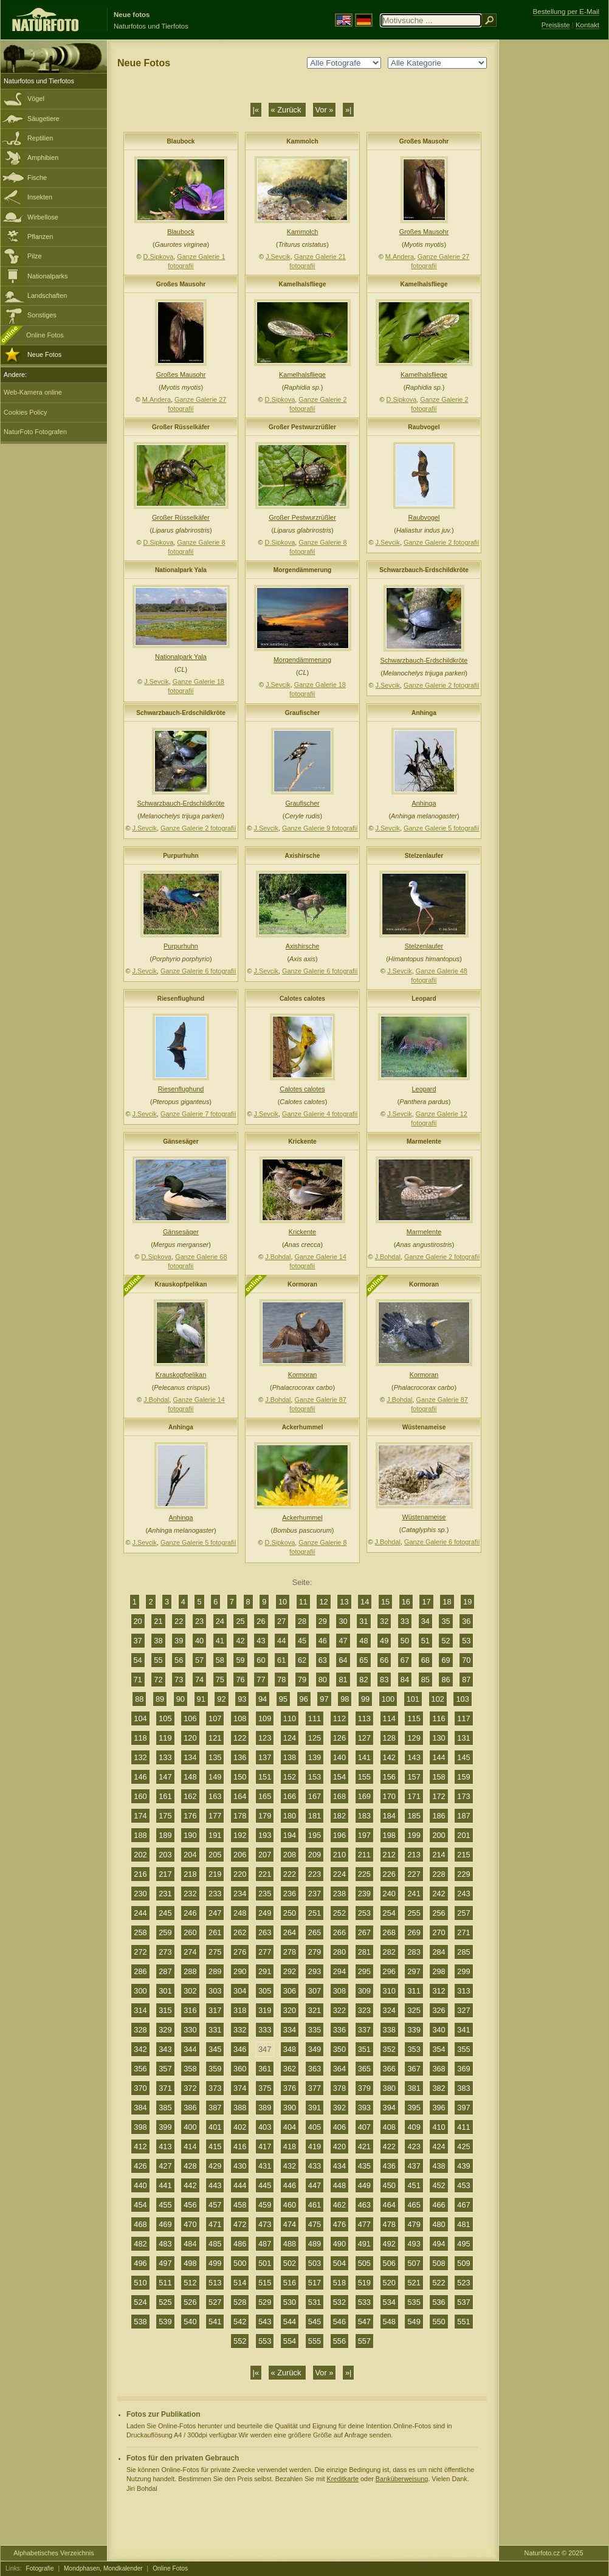 The height and width of the screenshot is (2576, 609). I want to click on 275, so click(214, 1951).